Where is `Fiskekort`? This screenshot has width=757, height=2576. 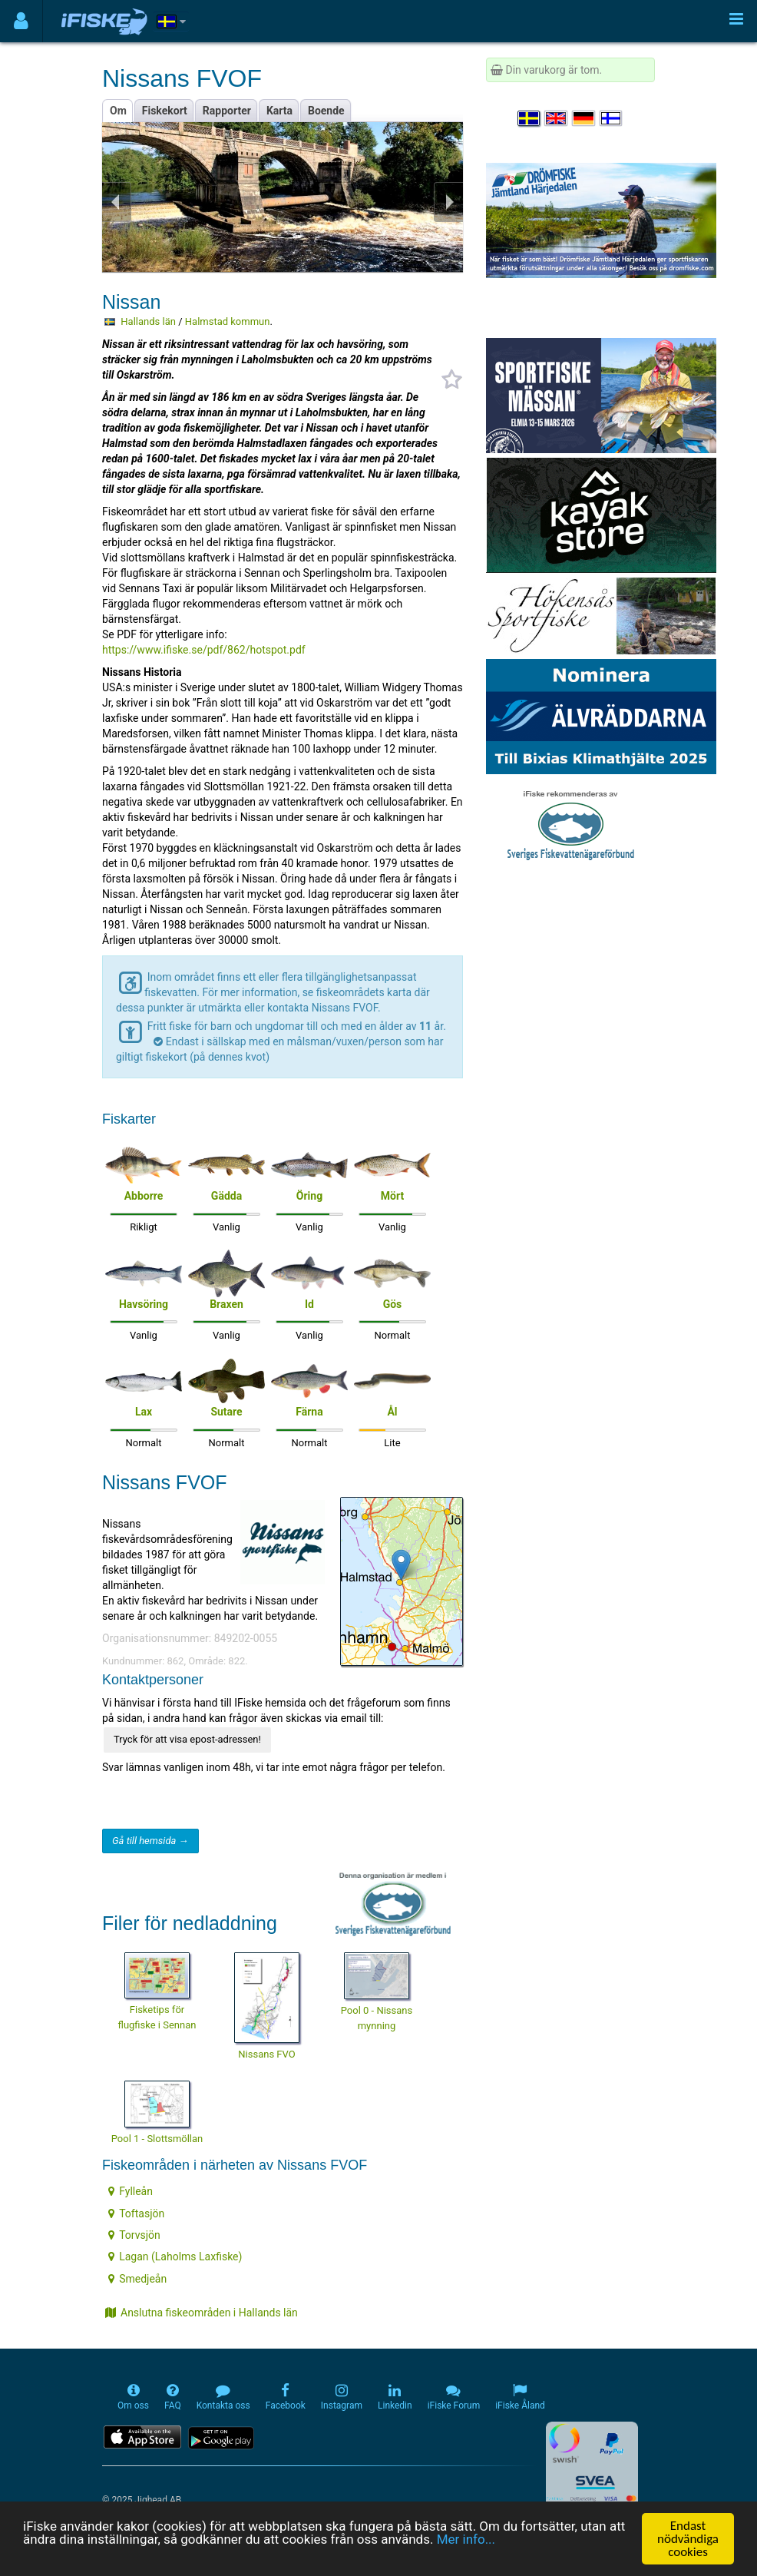 Fiskekort is located at coordinates (164, 110).